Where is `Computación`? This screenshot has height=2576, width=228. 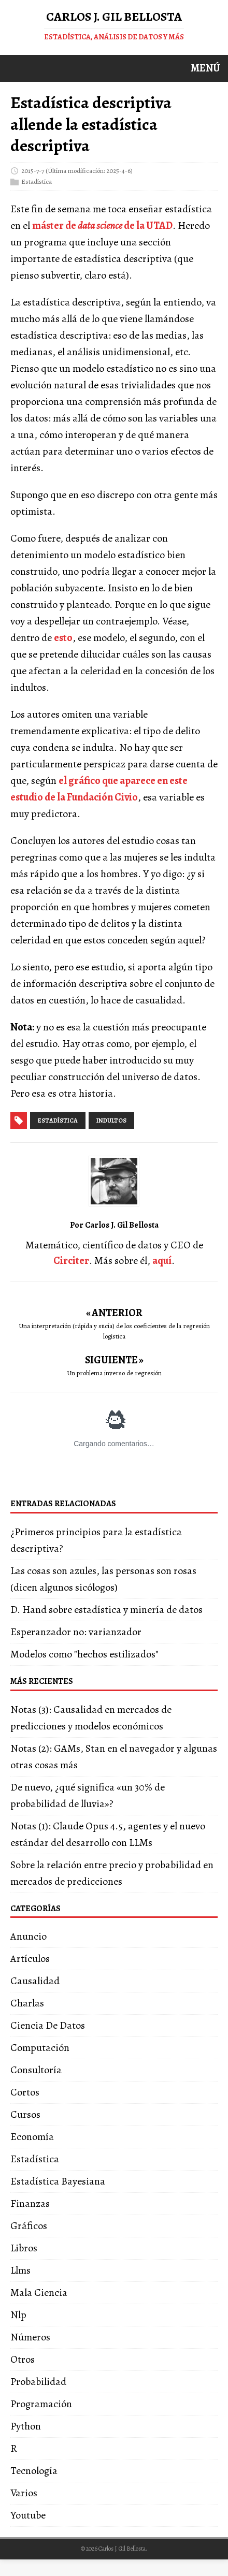
Computación is located at coordinates (39, 2048).